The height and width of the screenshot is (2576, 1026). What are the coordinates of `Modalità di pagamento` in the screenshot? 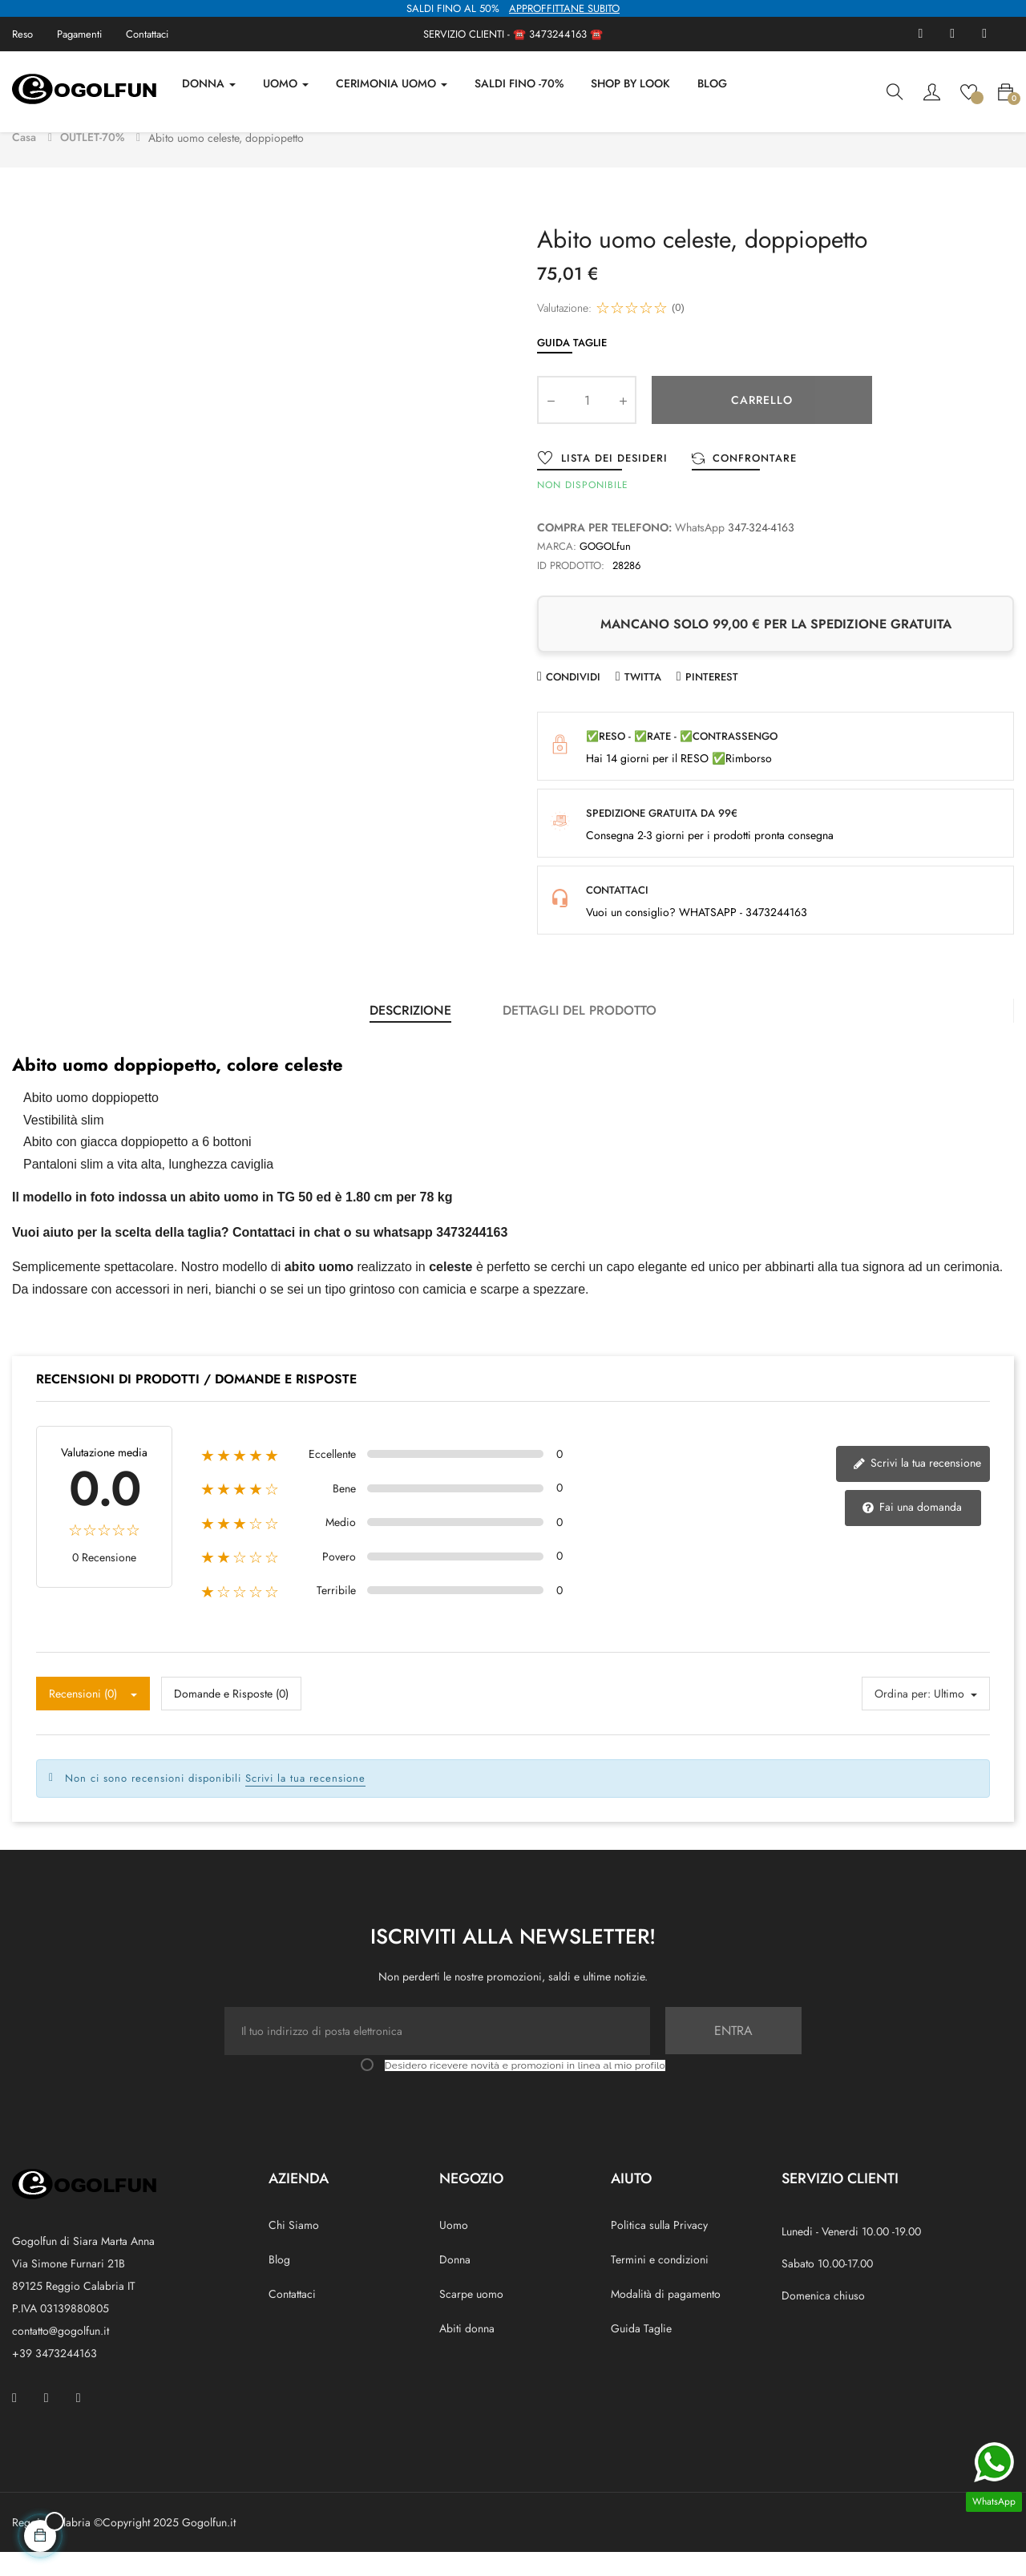 It's located at (666, 2318).